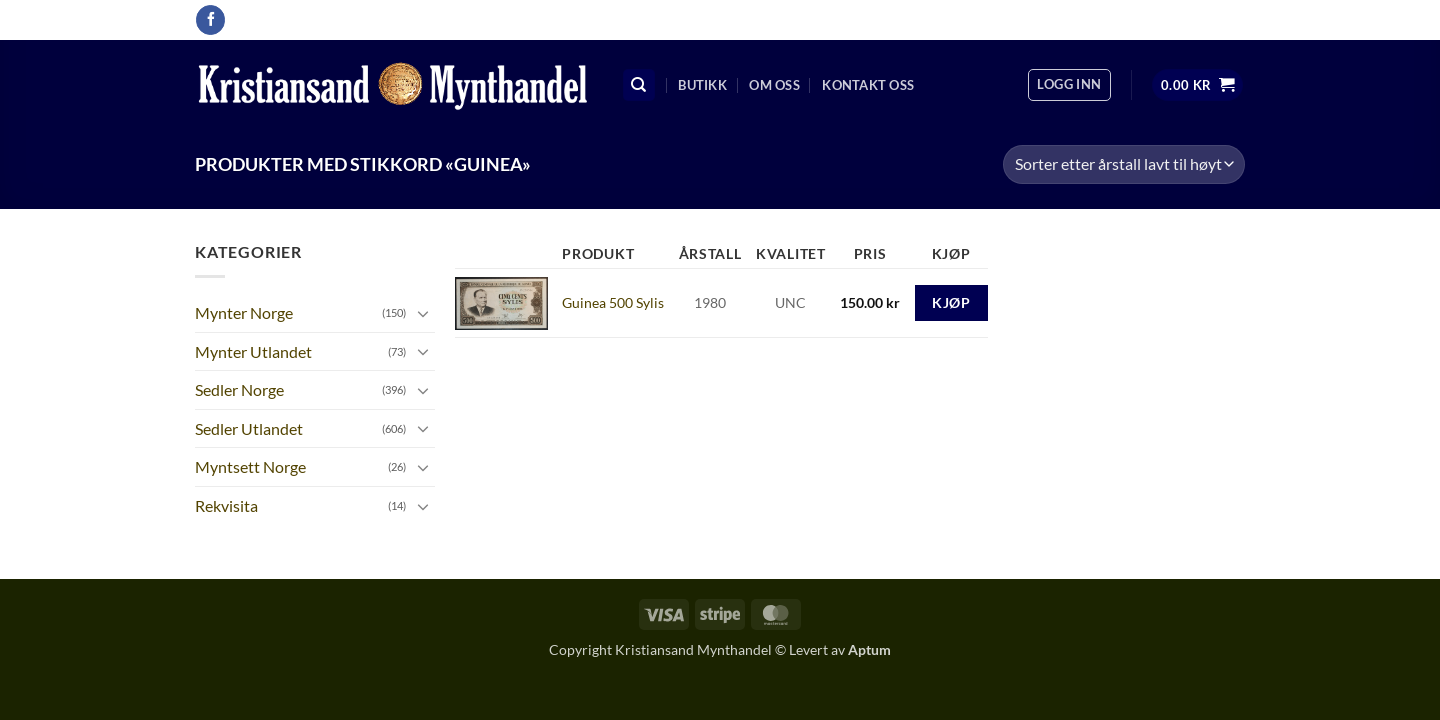  What do you see at coordinates (613, 302) in the screenshot?
I see `Guinea 500 Sylis` at bounding box center [613, 302].